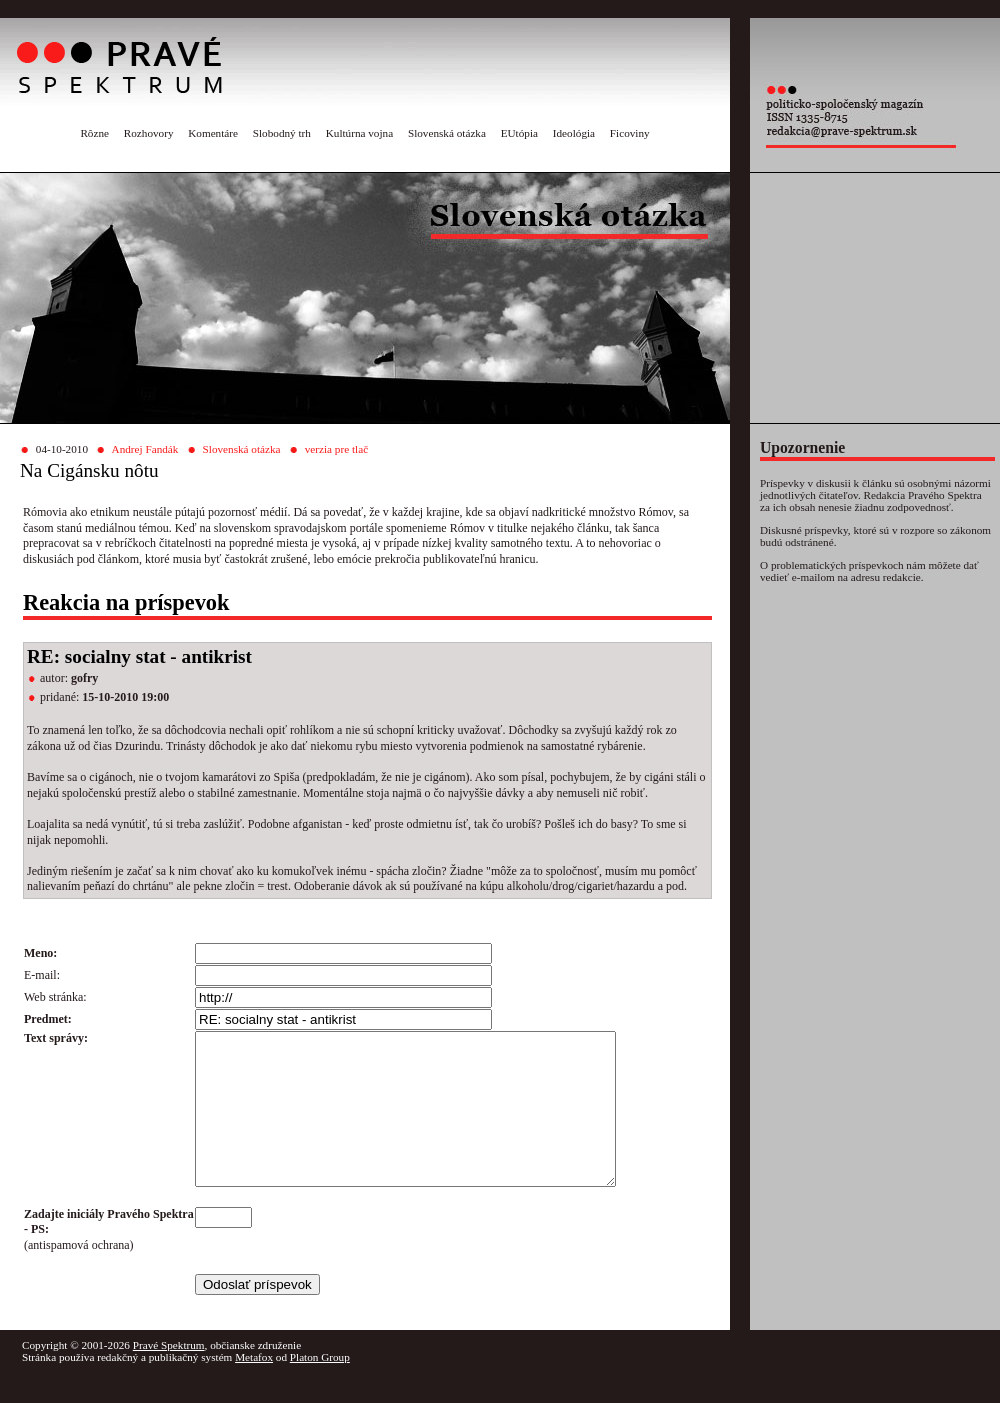 The height and width of the screenshot is (1403, 1000). I want to click on EUtópia, so click(519, 133).